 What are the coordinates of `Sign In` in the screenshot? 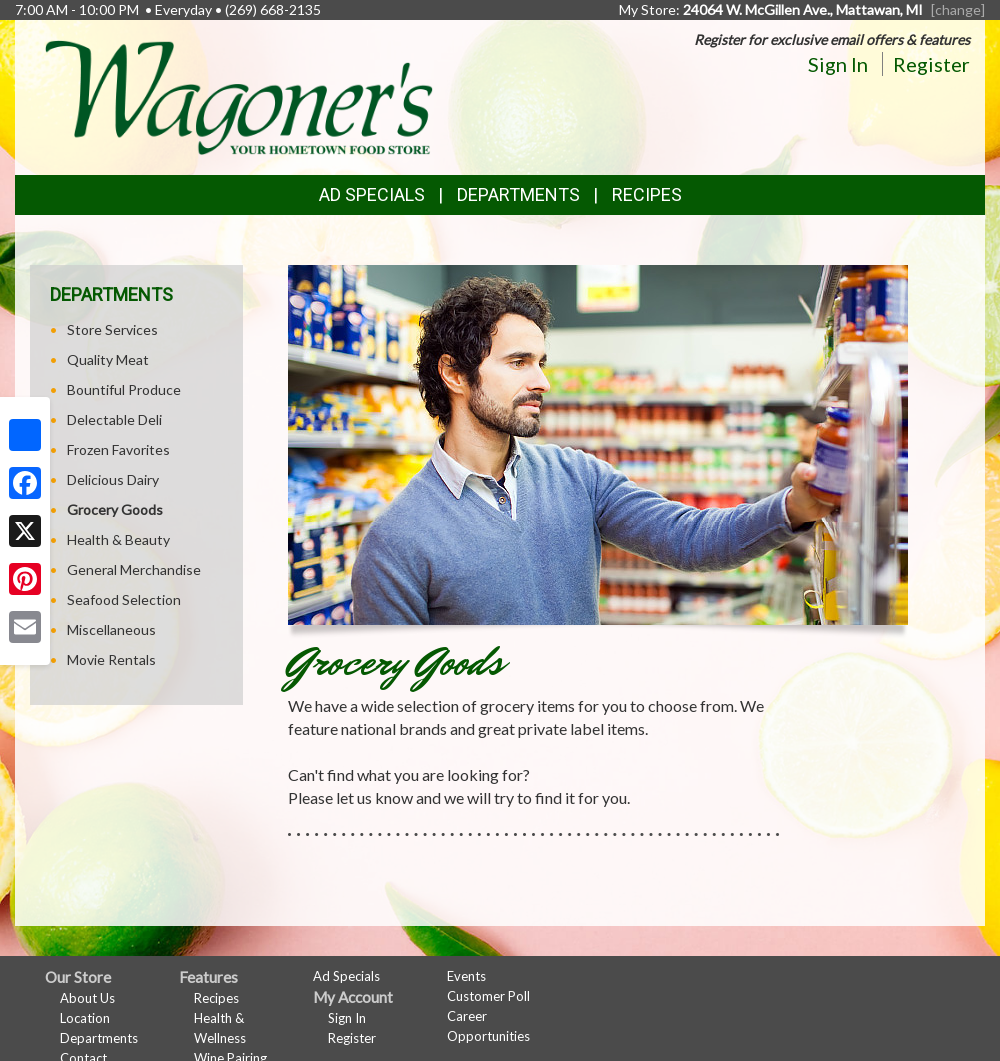 It's located at (838, 64).